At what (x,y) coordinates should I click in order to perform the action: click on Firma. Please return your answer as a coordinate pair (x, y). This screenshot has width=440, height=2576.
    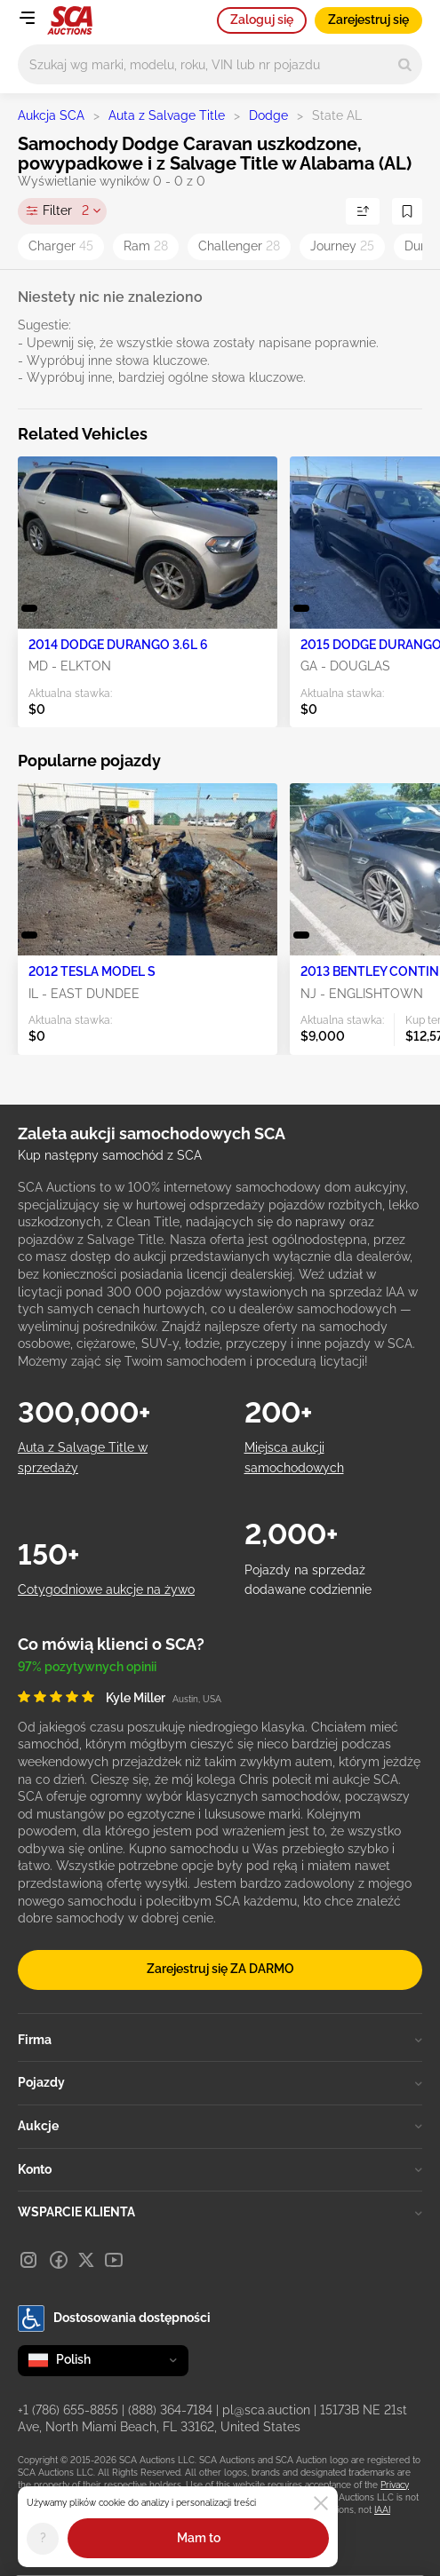
    Looking at the image, I should click on (220, 2040).